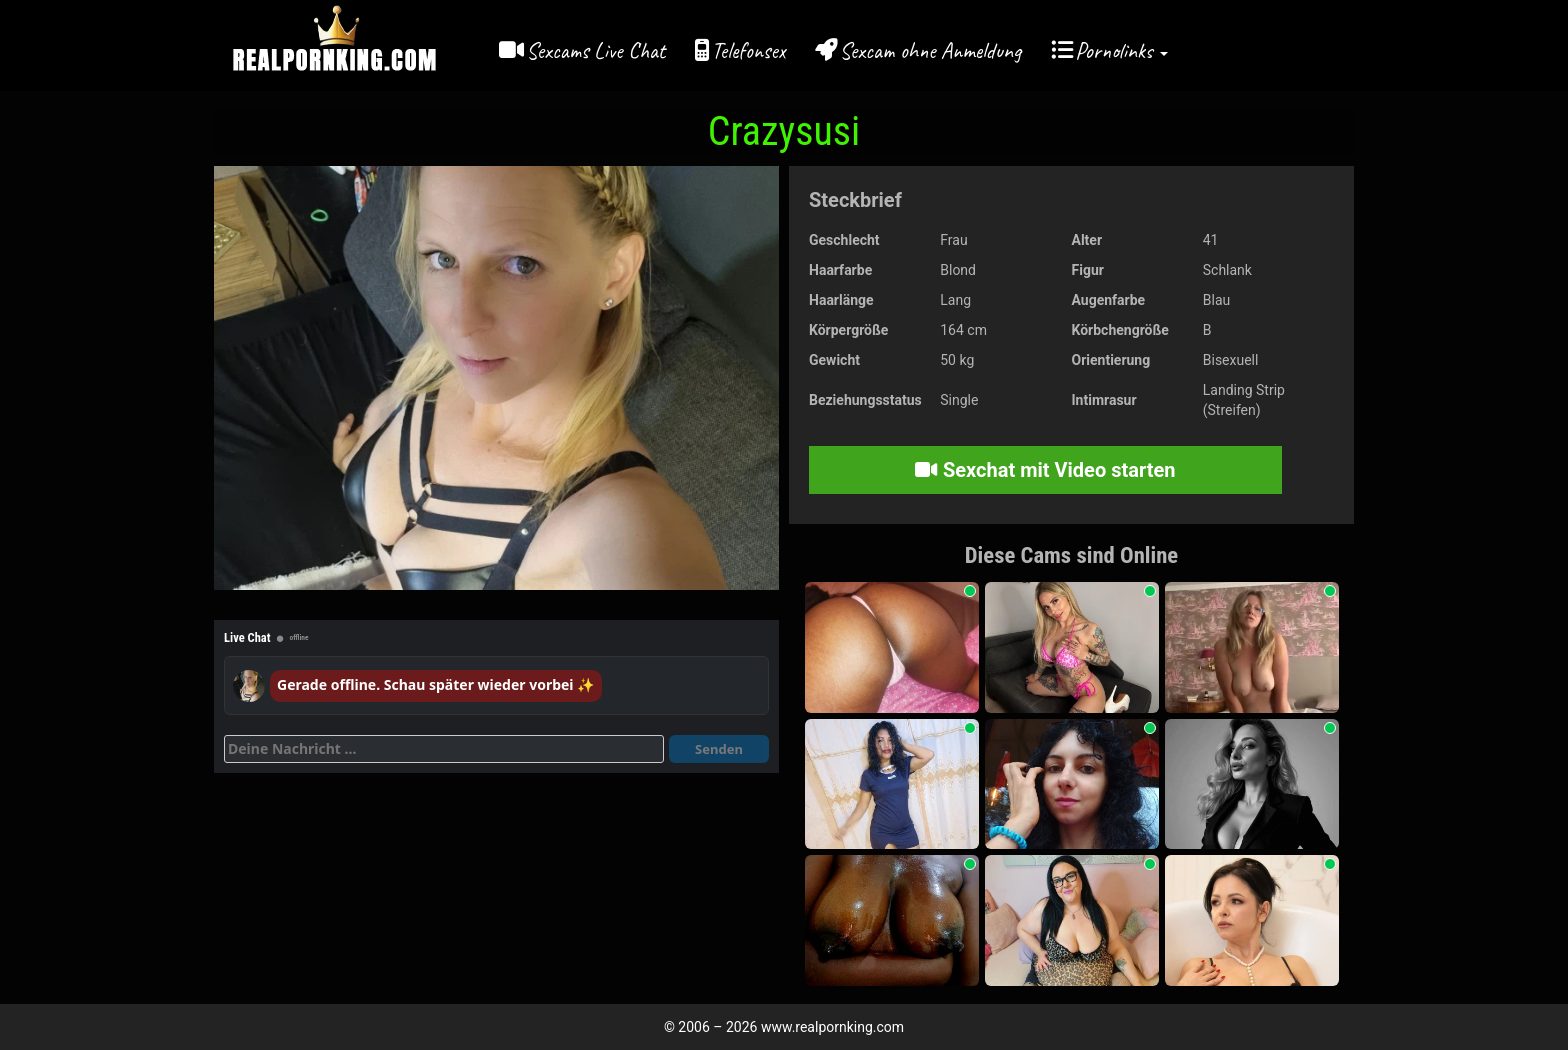 The width and height of the screenshot is (1568, 1050). Describe the element at coordinates (930, 50) in the screenshot. I see `Sexcam ohne Anmeldung` at that location.